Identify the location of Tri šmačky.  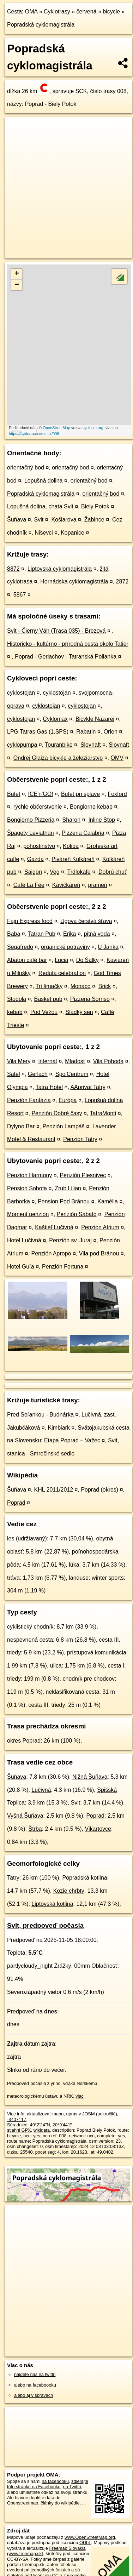
(49, 986).